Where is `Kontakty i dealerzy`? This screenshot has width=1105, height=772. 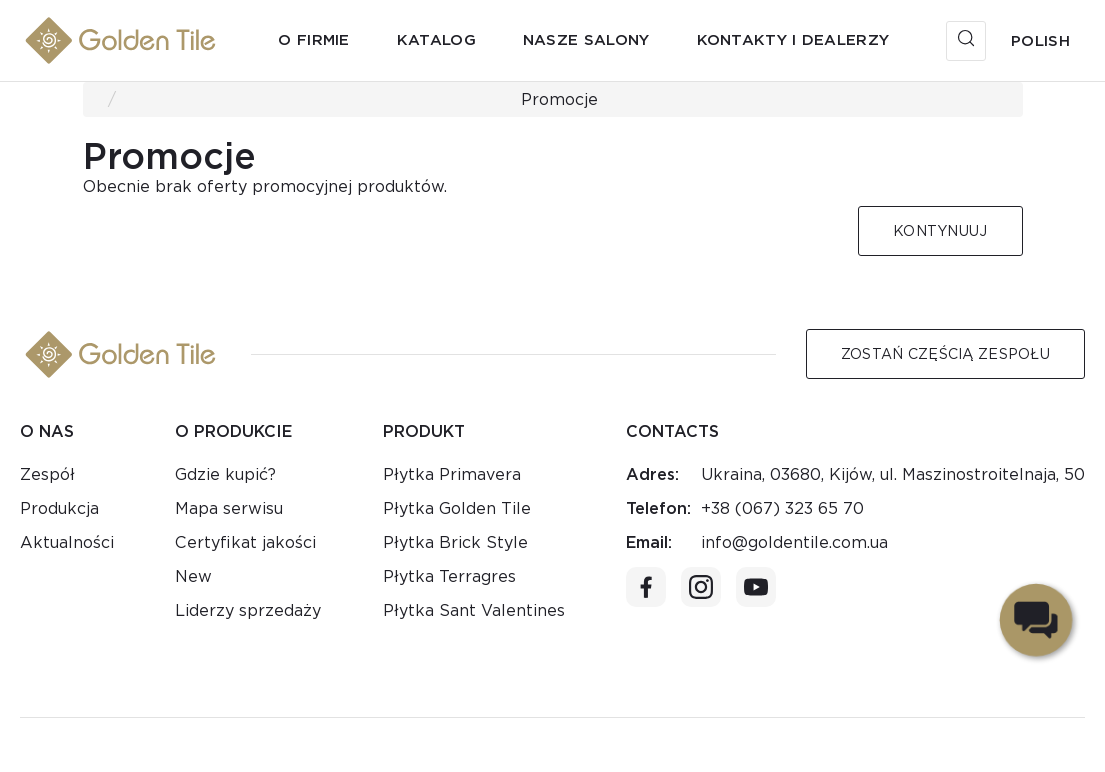 Kontakty i dealerzy is located at coordinates (793, 40).